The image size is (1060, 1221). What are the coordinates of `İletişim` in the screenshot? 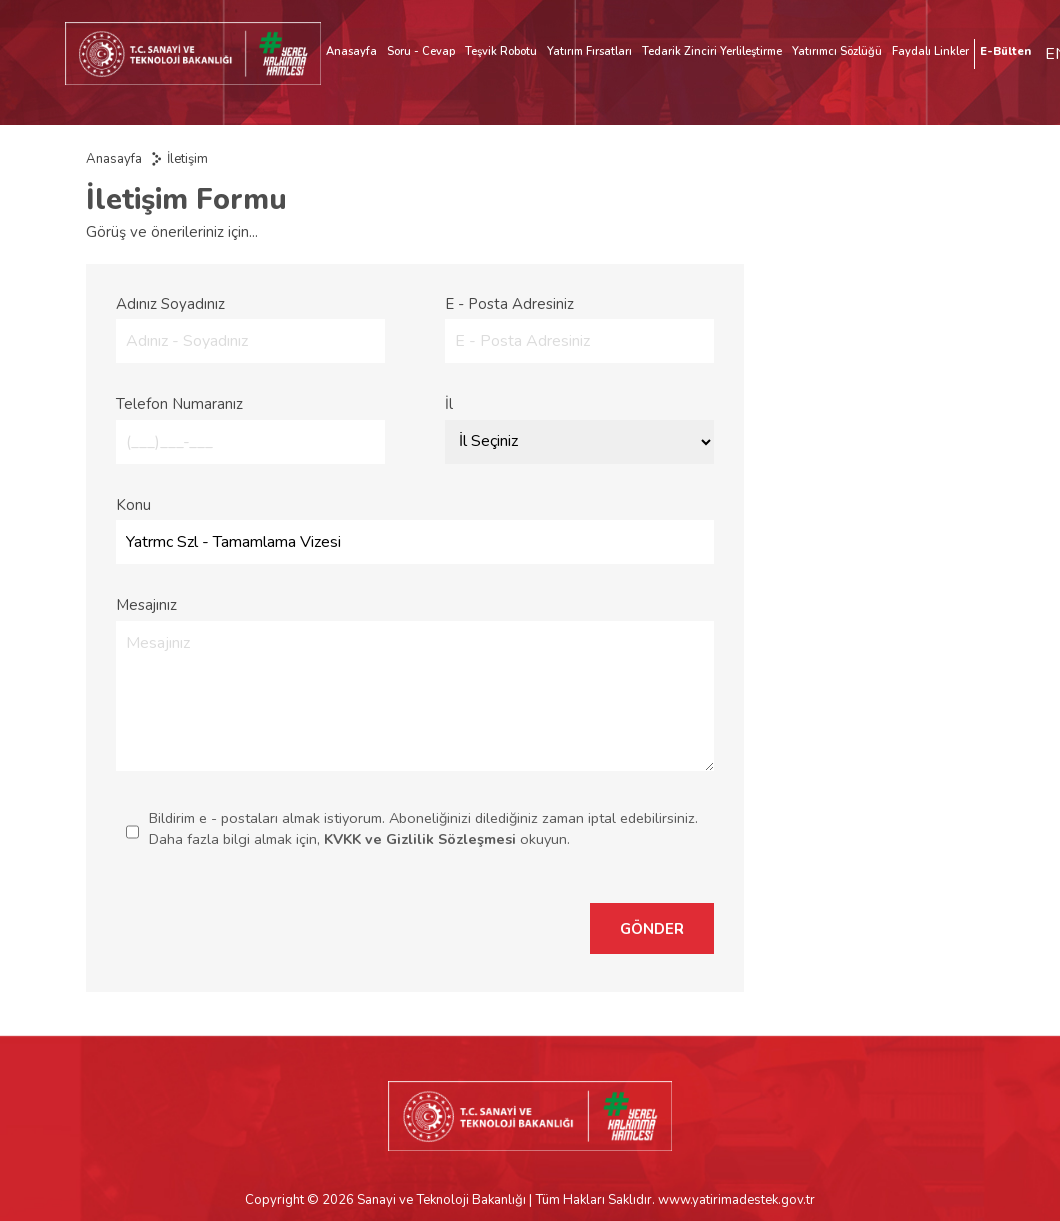 It's located at (187, 159).